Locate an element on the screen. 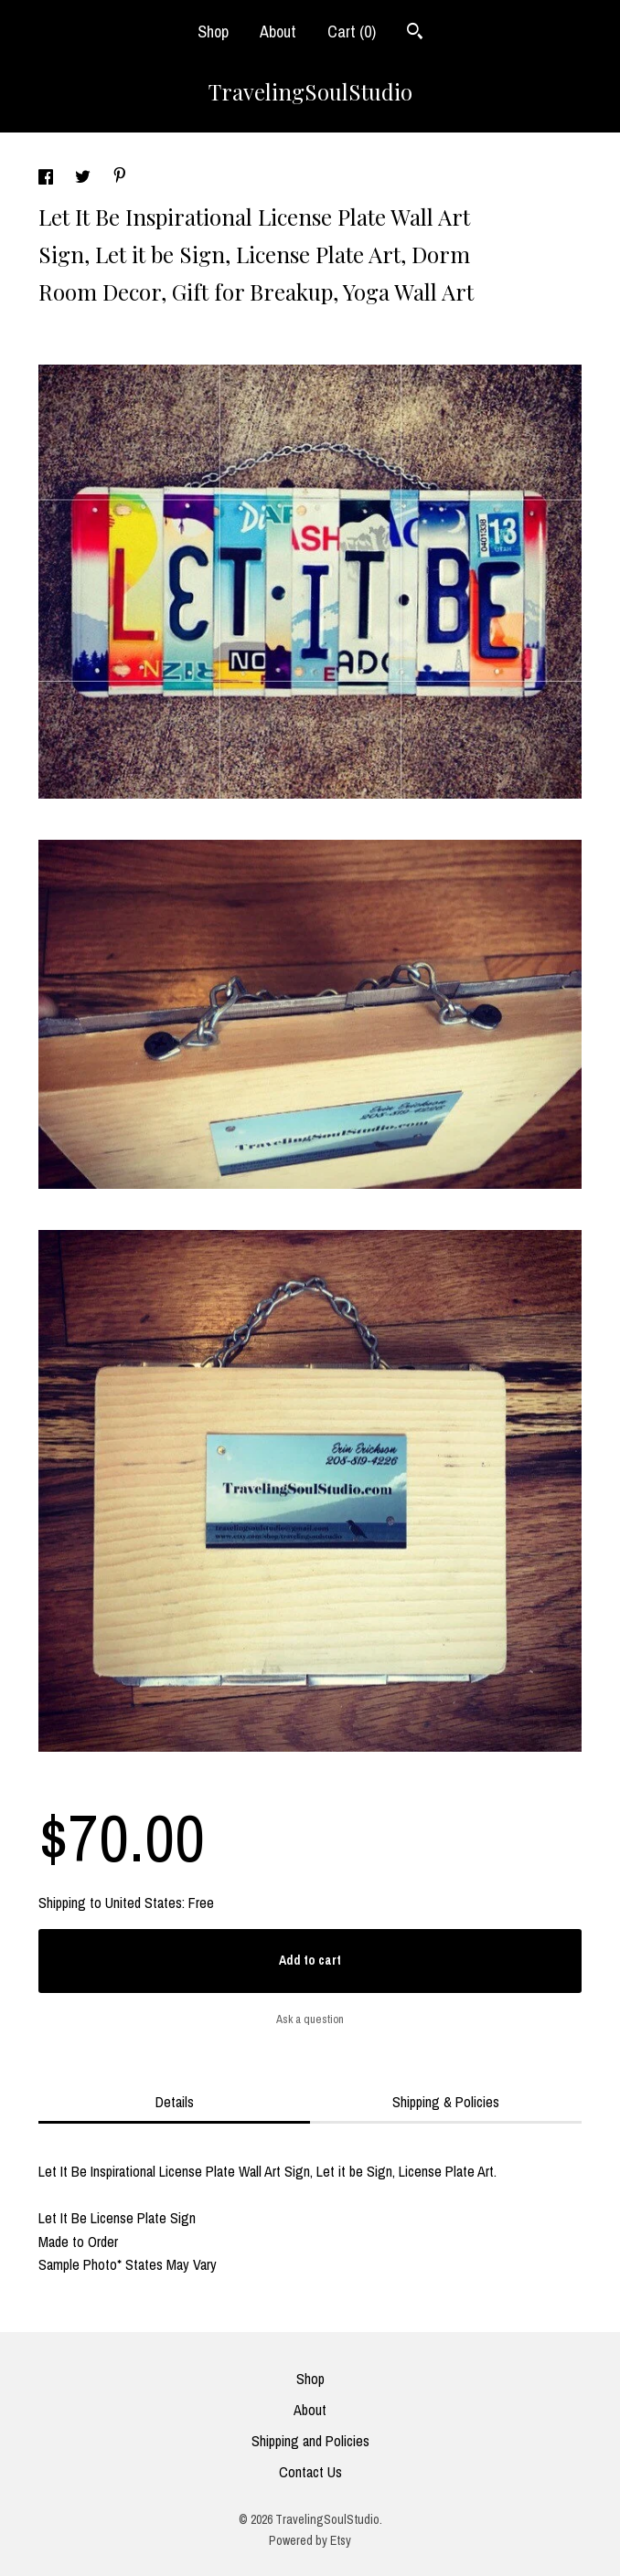  [social media share for facebook] is located at coordinates (47, 179).